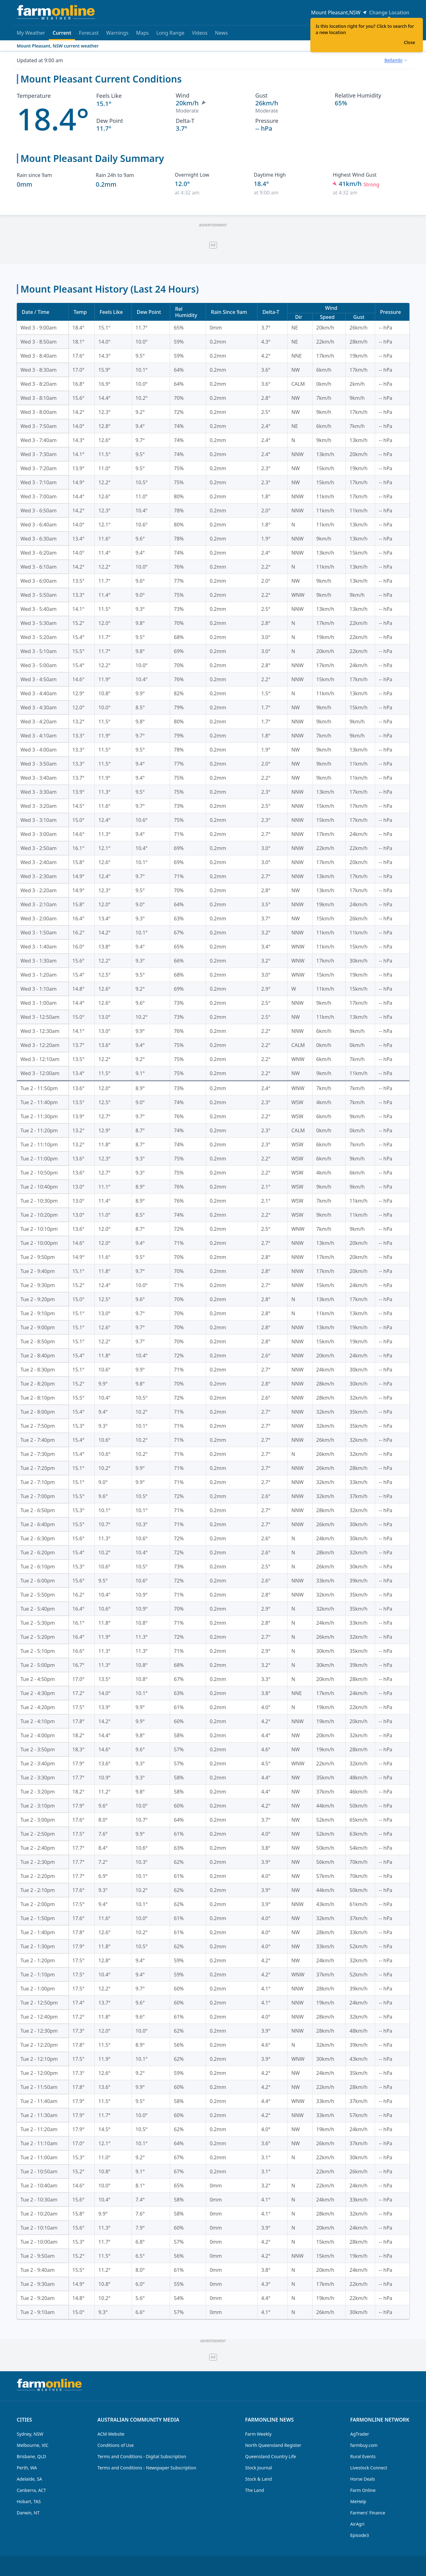 The image size is (426, 2576). What do you see at coordinates (142, 32) in the screenshot?
I see `Maps` at bounding box center [142, 32].